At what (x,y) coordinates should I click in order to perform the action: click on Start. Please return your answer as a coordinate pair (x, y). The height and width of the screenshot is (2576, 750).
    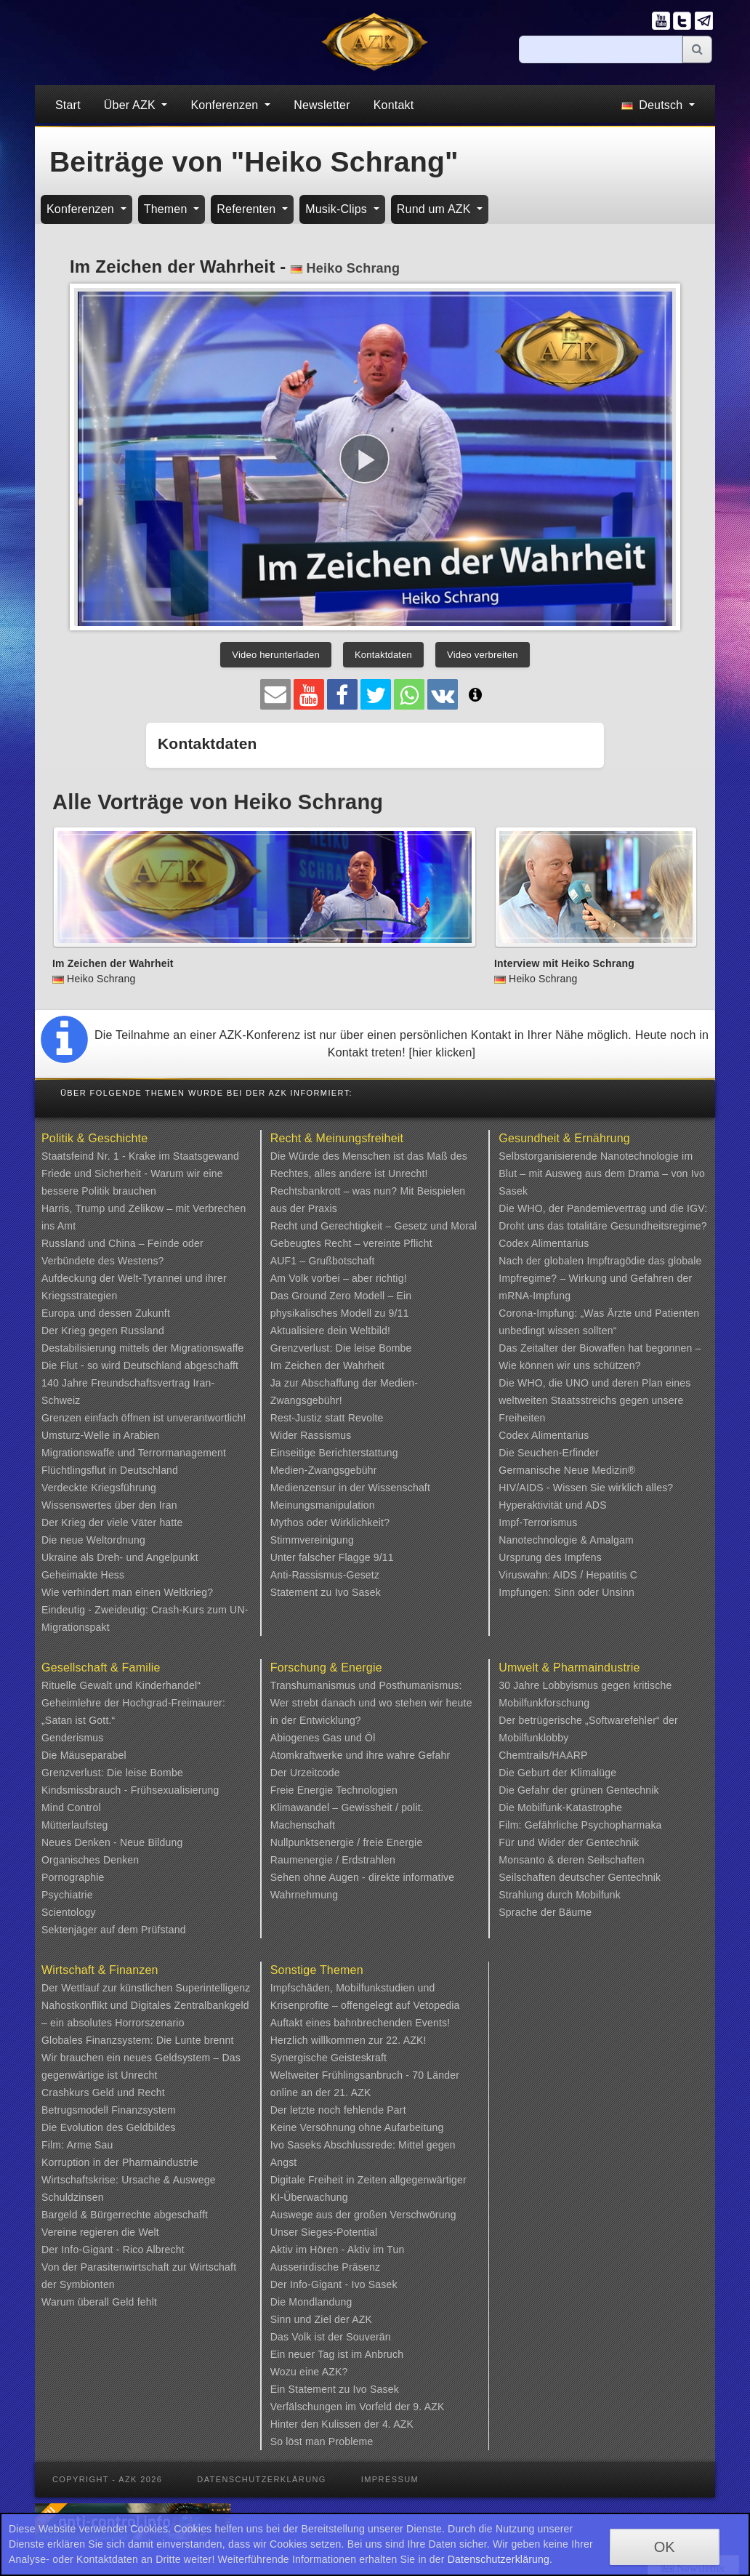
    Looking at the image, I should click on (68, 105).